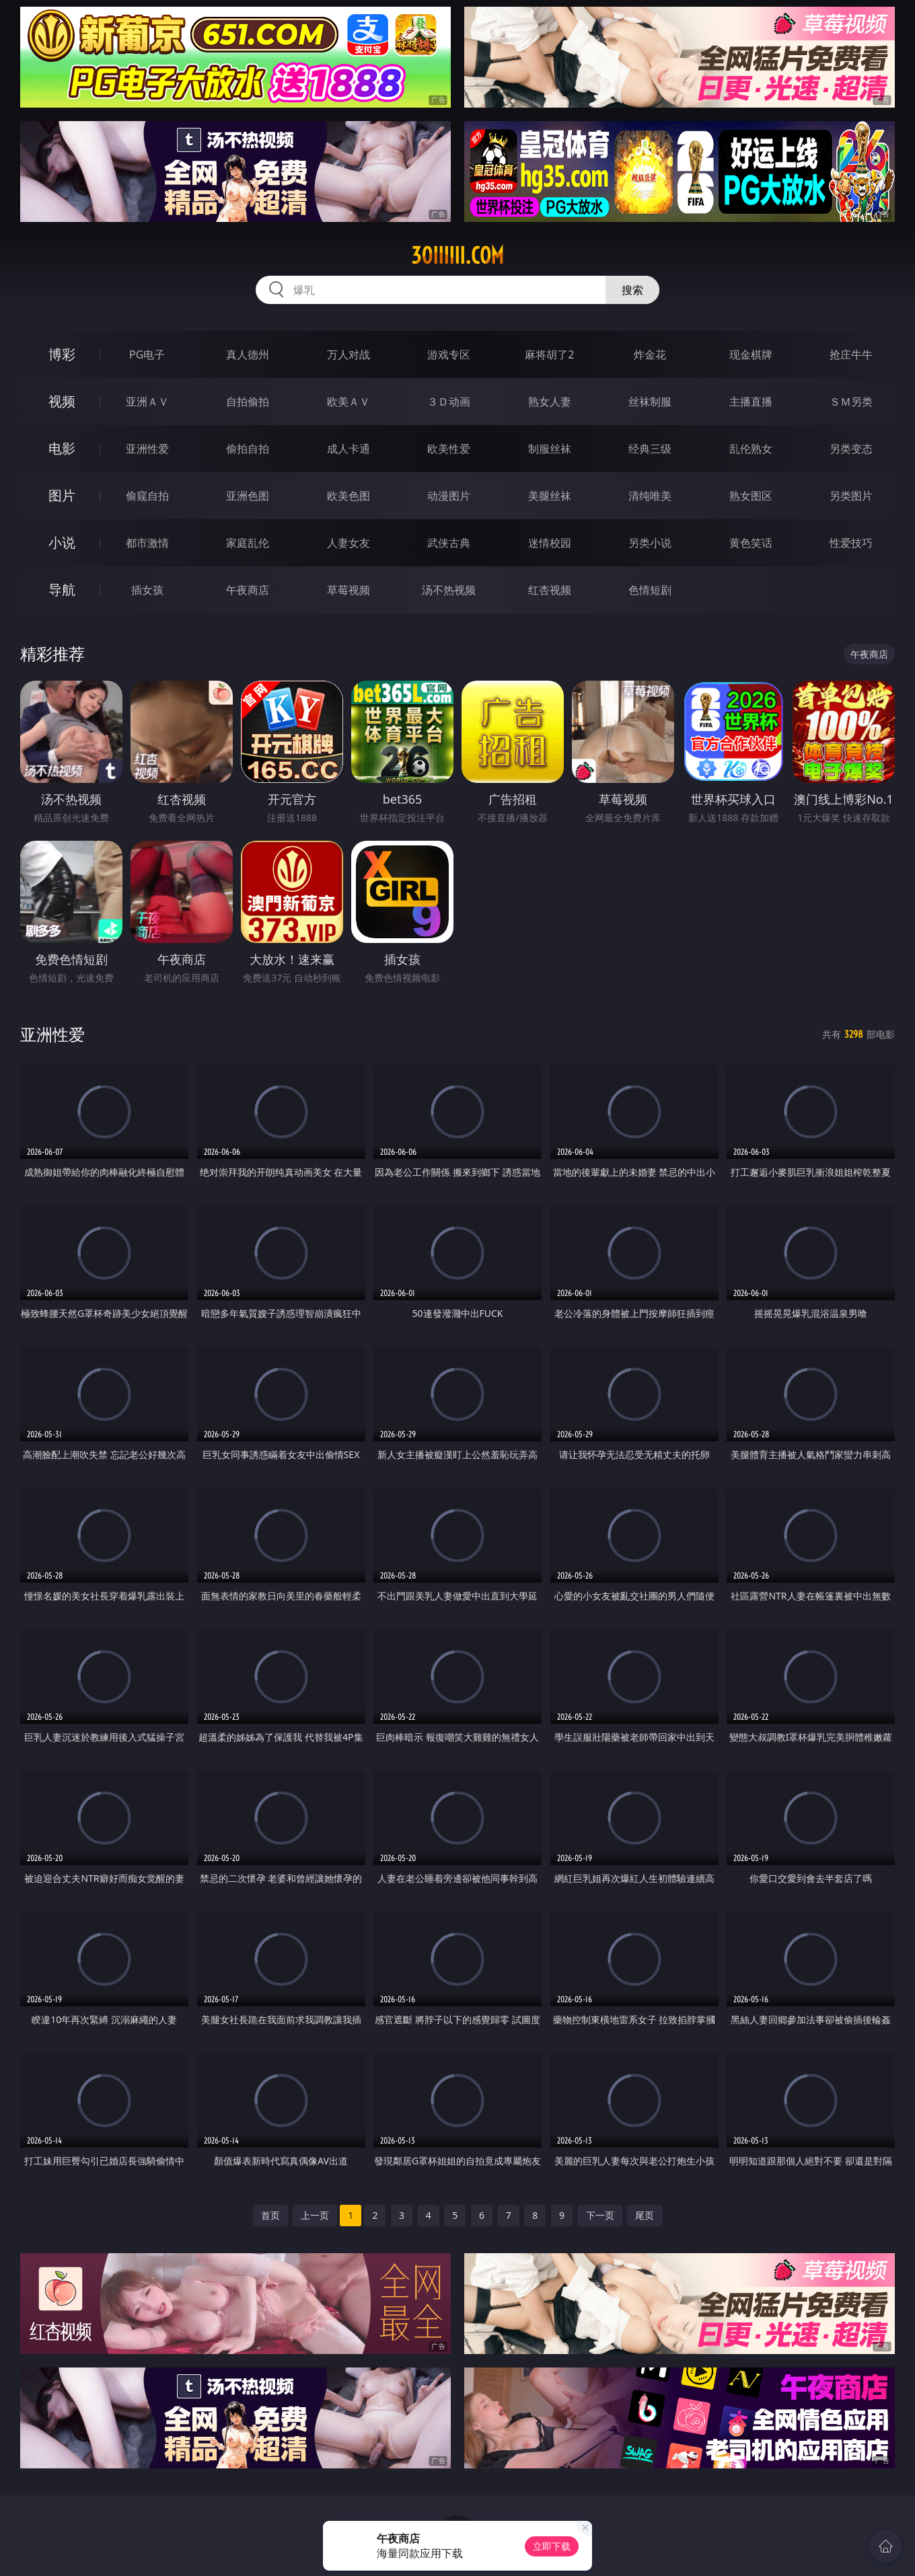  What do you see at coordinates (348, 448) in the screenshot?
I see `成人卡通` at bounding box center [348, 448].